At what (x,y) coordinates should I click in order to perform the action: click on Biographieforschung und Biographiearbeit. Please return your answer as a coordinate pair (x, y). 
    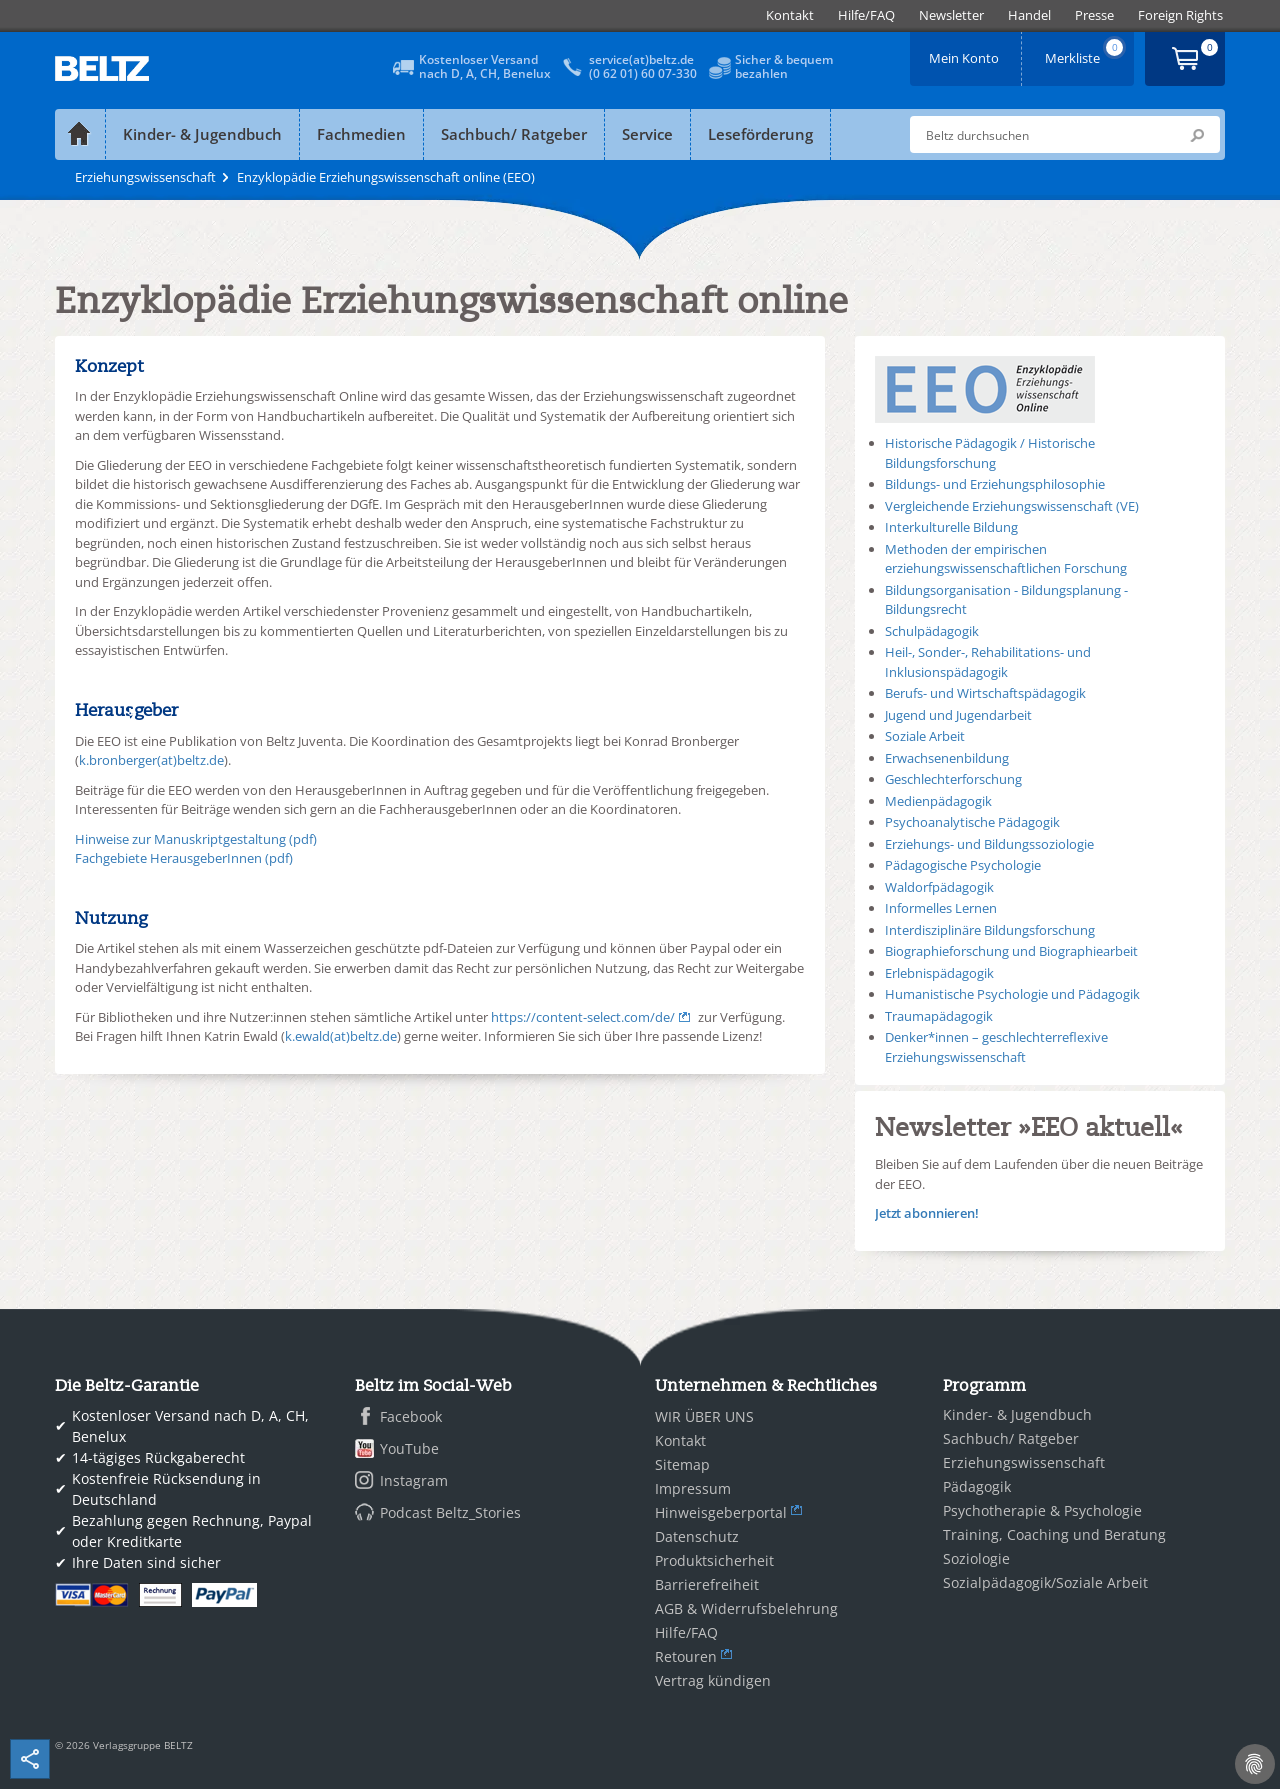
    Looking at the image, I should click on (1011, 951).